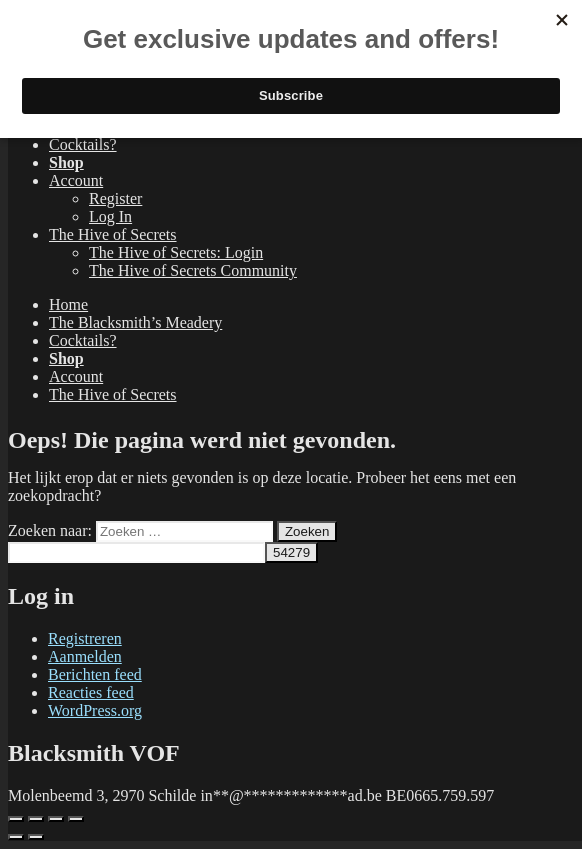  I want to click on Log In, so click(110, 216).